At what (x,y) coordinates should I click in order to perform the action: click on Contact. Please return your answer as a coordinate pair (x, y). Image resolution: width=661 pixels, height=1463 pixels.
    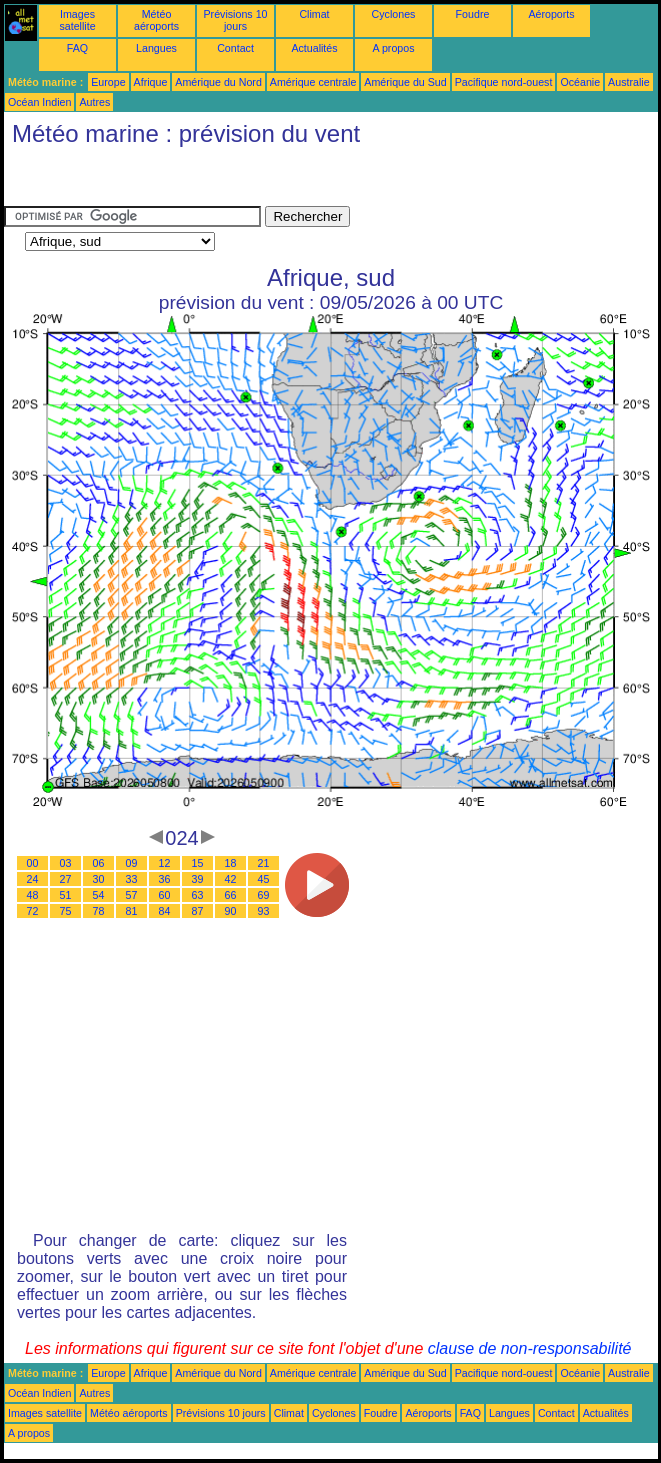
    Looking at the image, I should click on (235, 48).